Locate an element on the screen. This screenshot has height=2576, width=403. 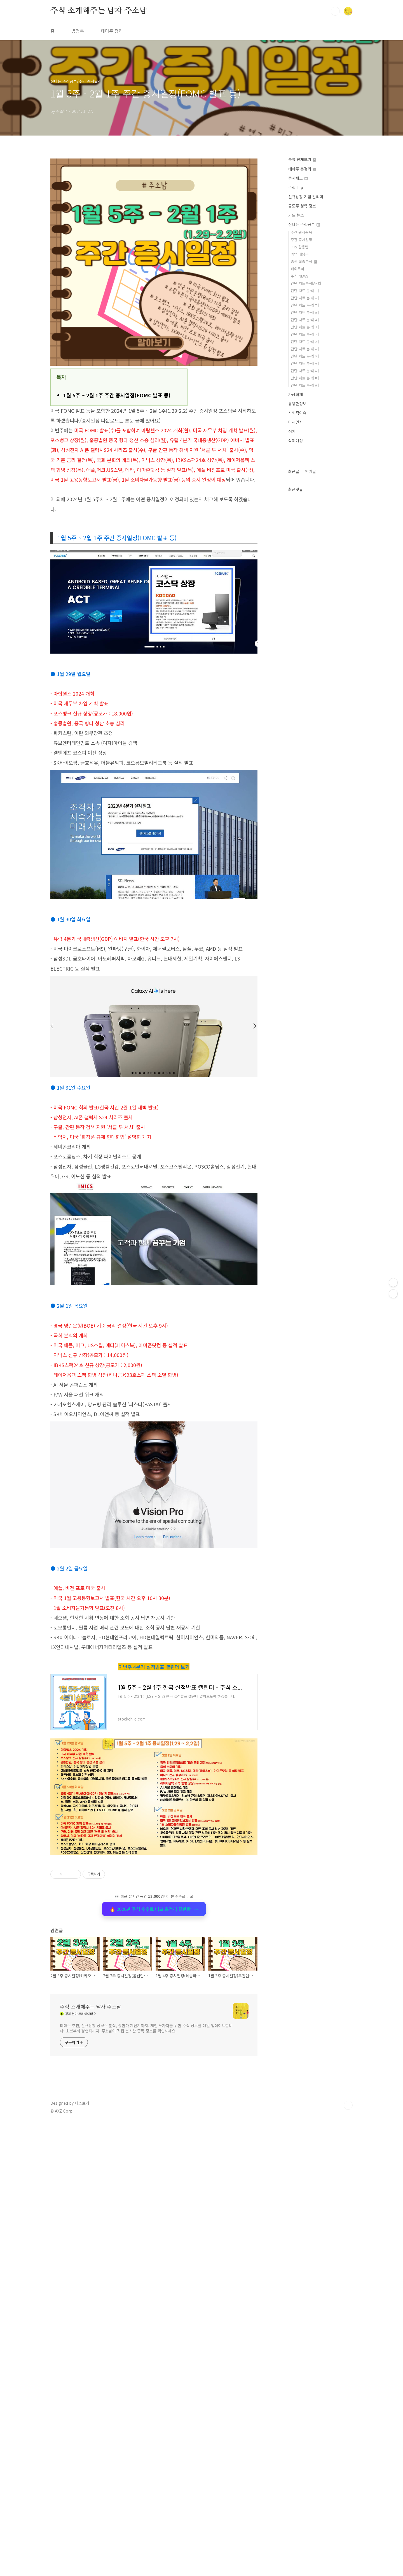
종목 집중분석 is located at coordinates (304, 261).